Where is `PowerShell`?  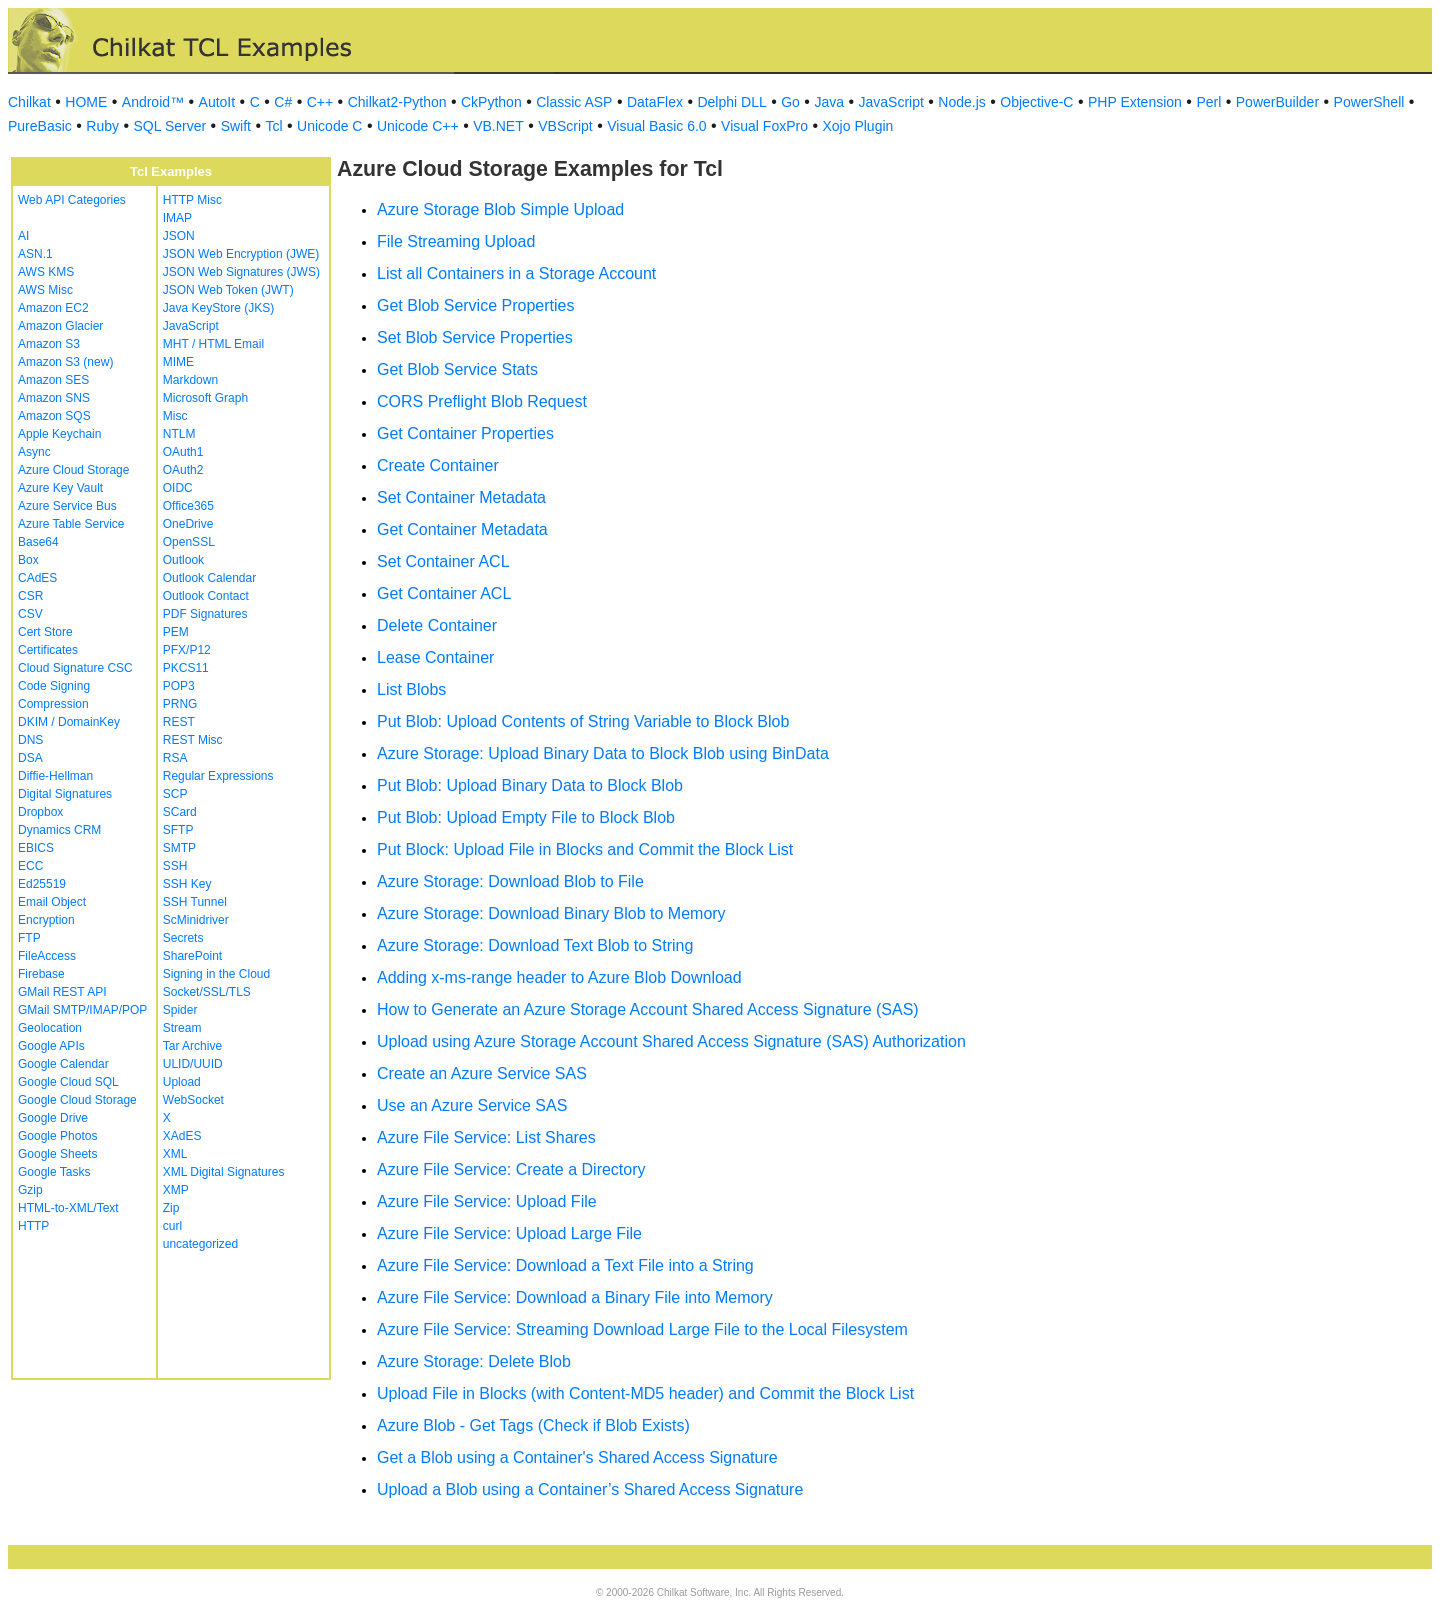
PowerShell is located at coordinates (1369, 102).